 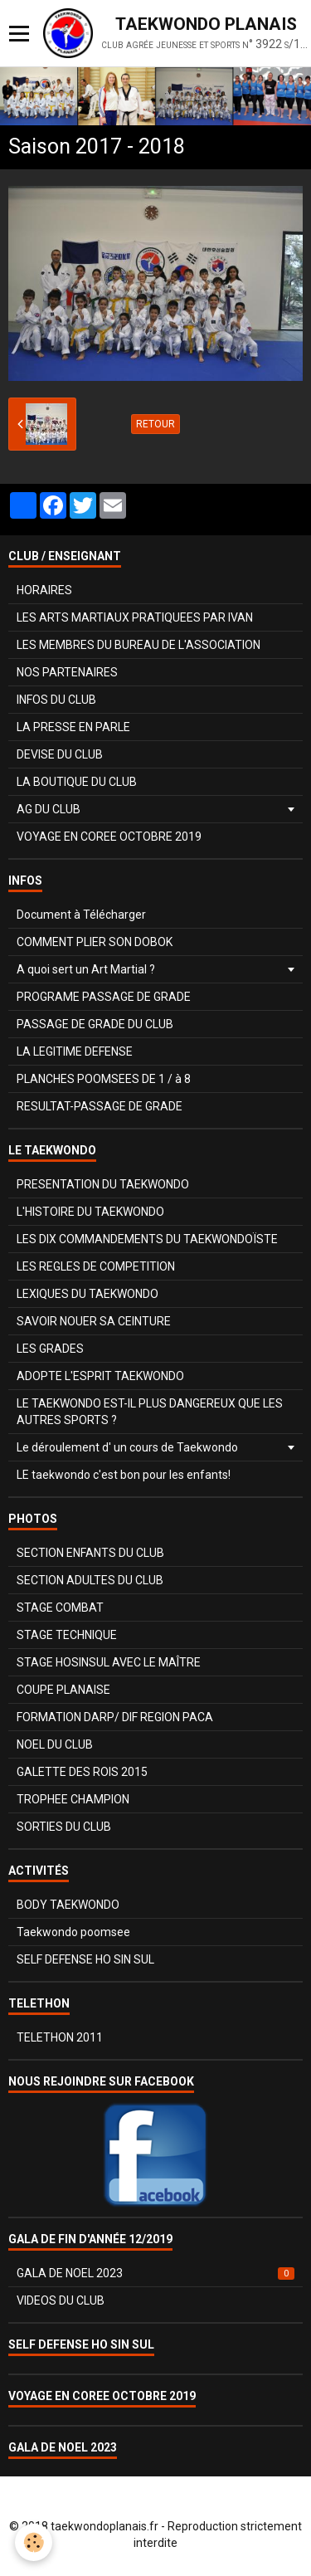 What do you see at coordinates (77, 781) in the screenshot?
I see `LA BOUTIQUE DU CLUB` at bounding box center [77, 781].